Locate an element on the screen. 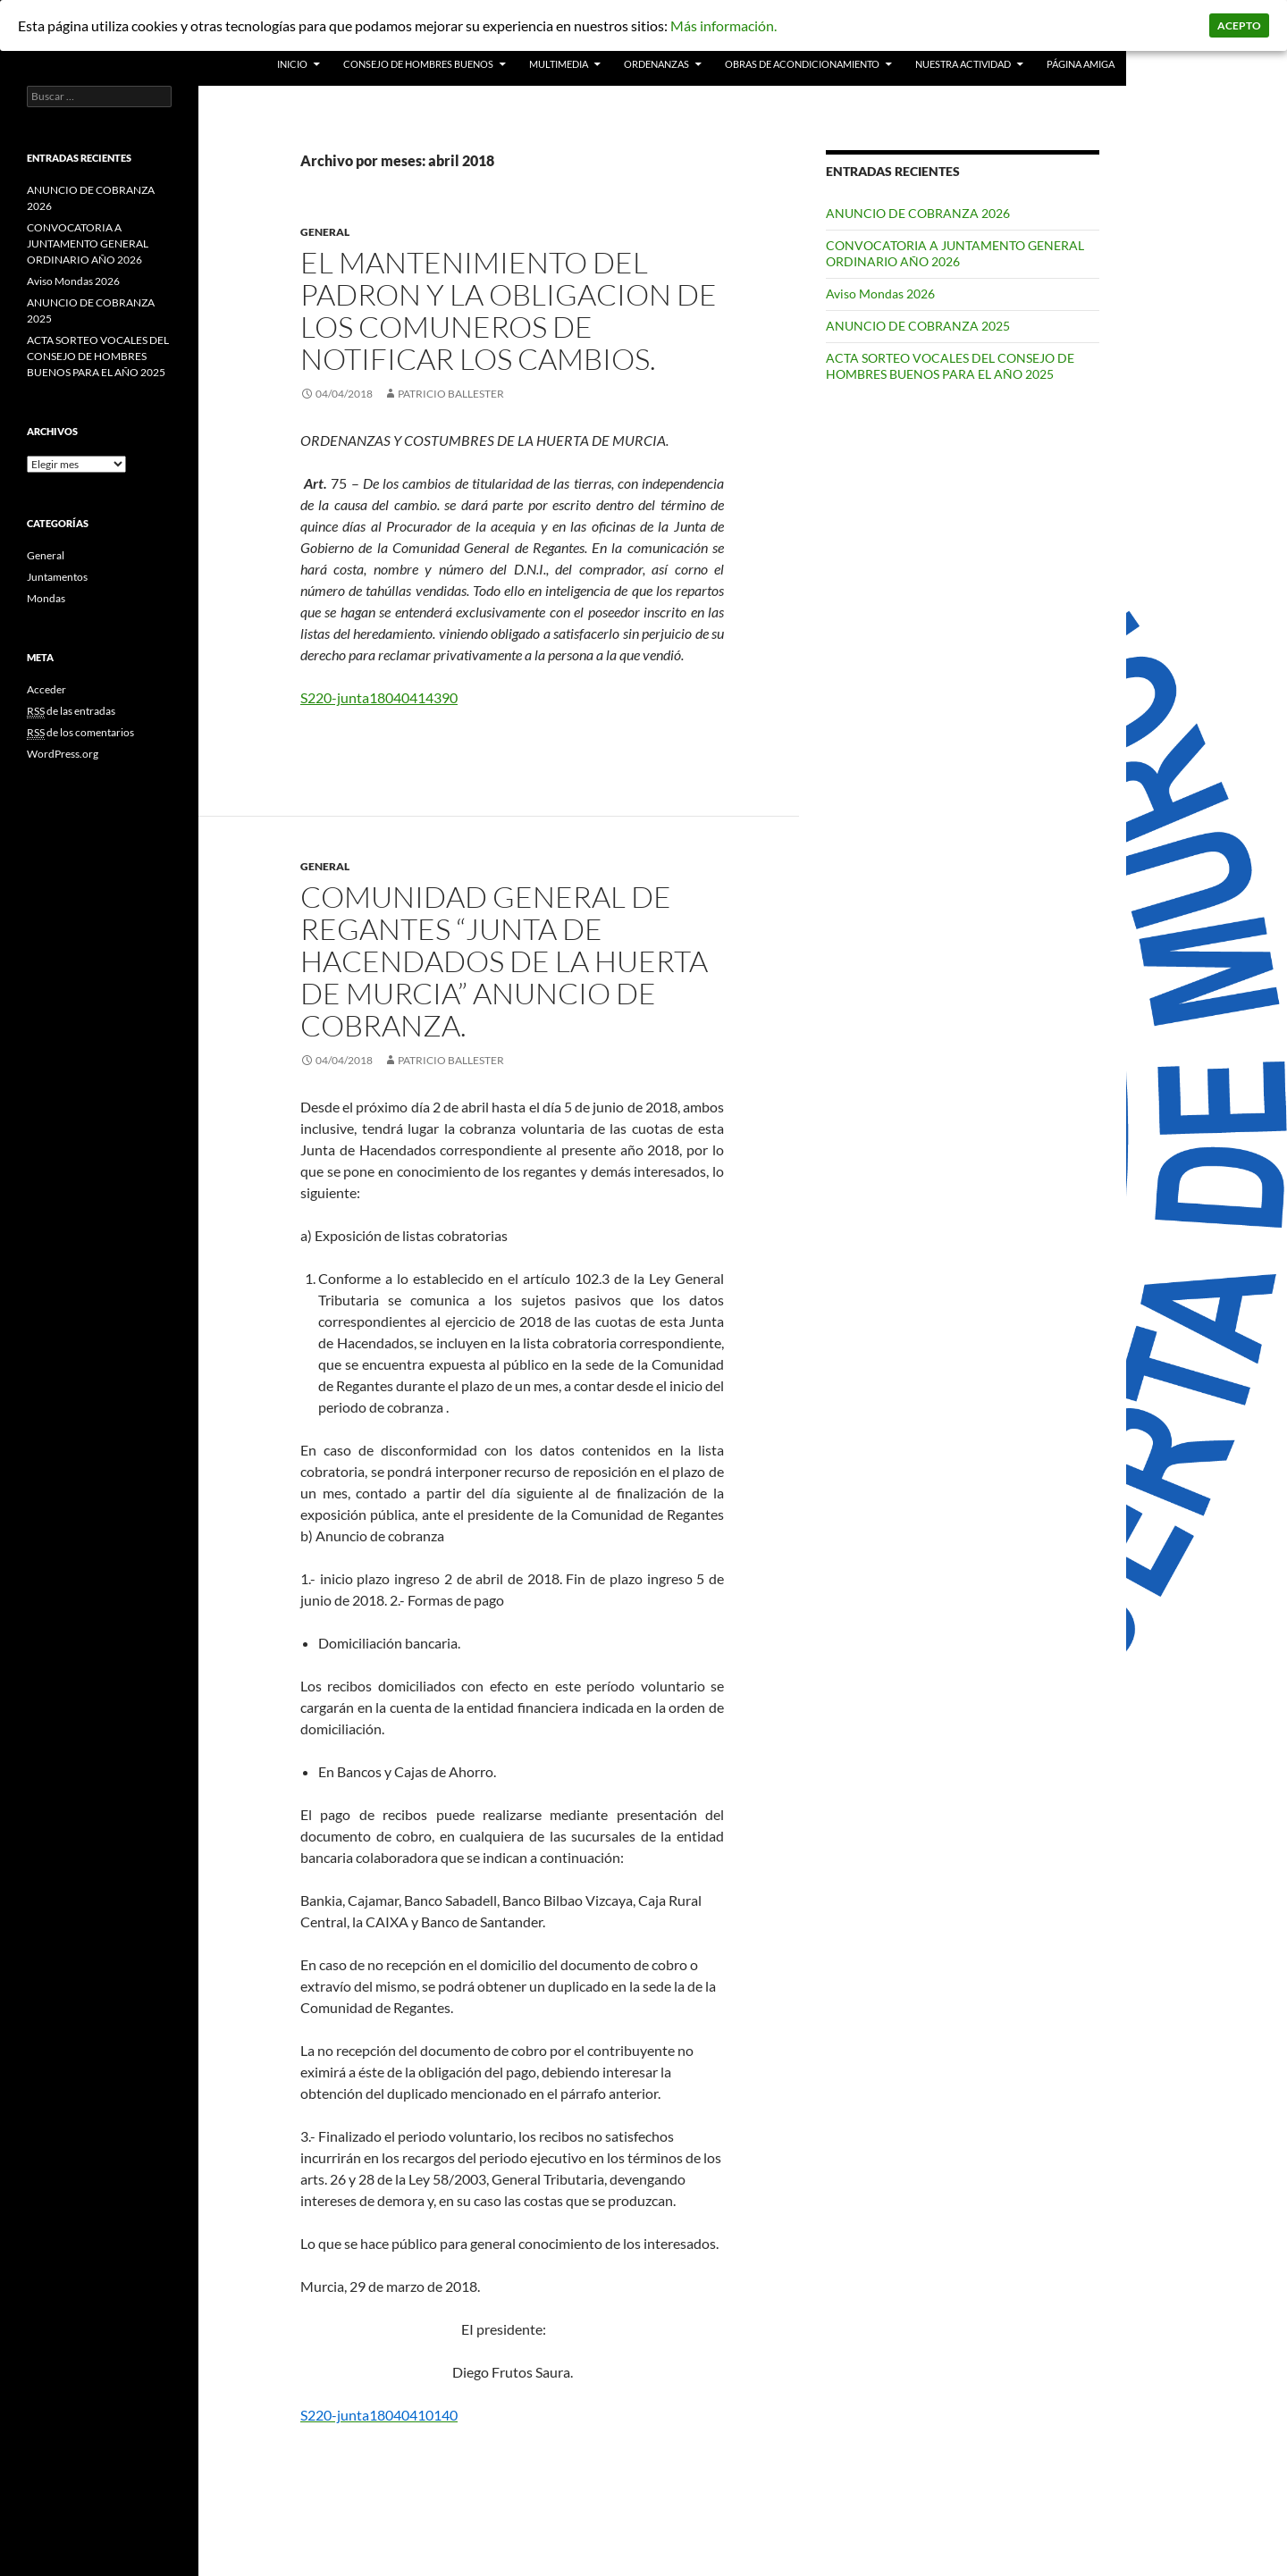  PÁGINA AMIGA is located at coordinates (1081, 64).